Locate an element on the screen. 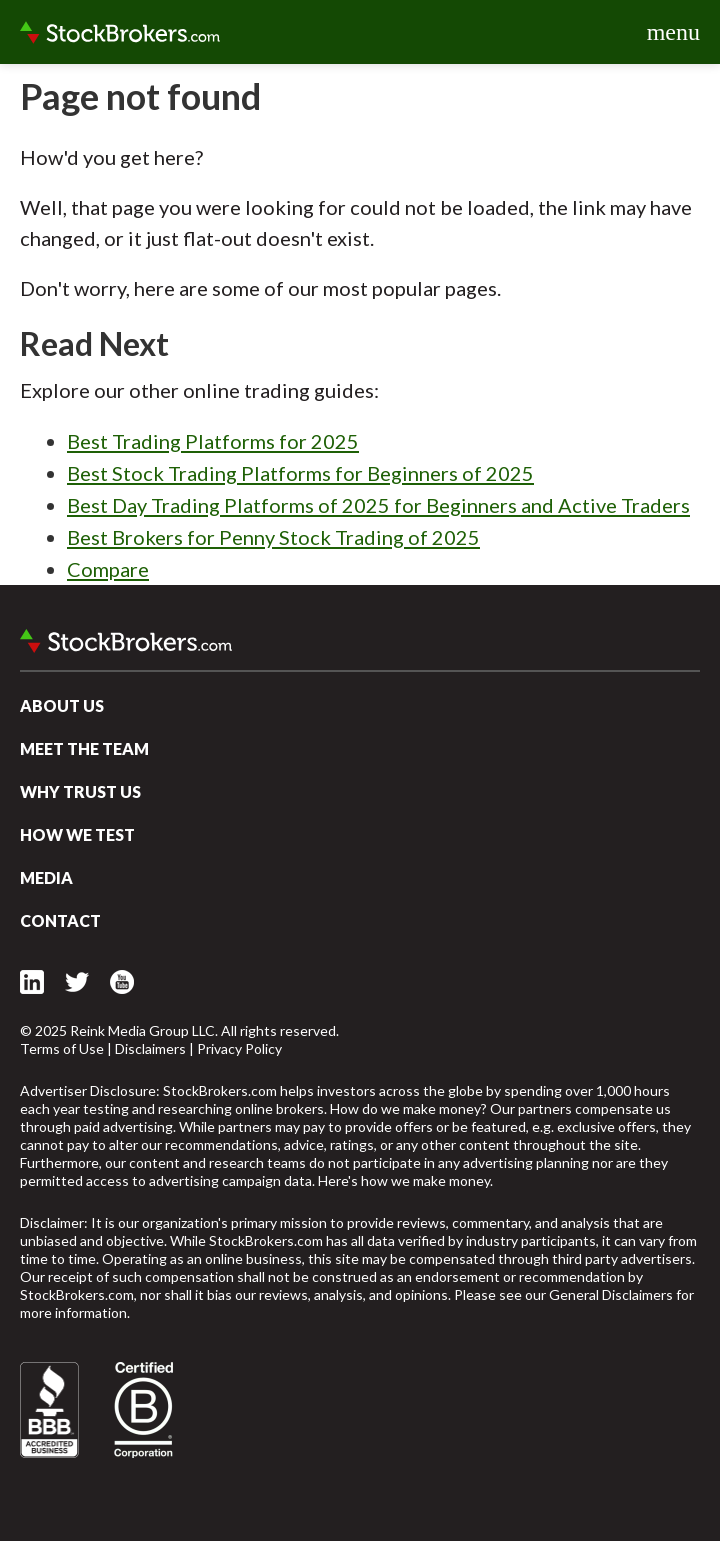 This screenshot has height=1541, width=720. Best Trading Platforms for 2025 is located at coordinates (213, 441).